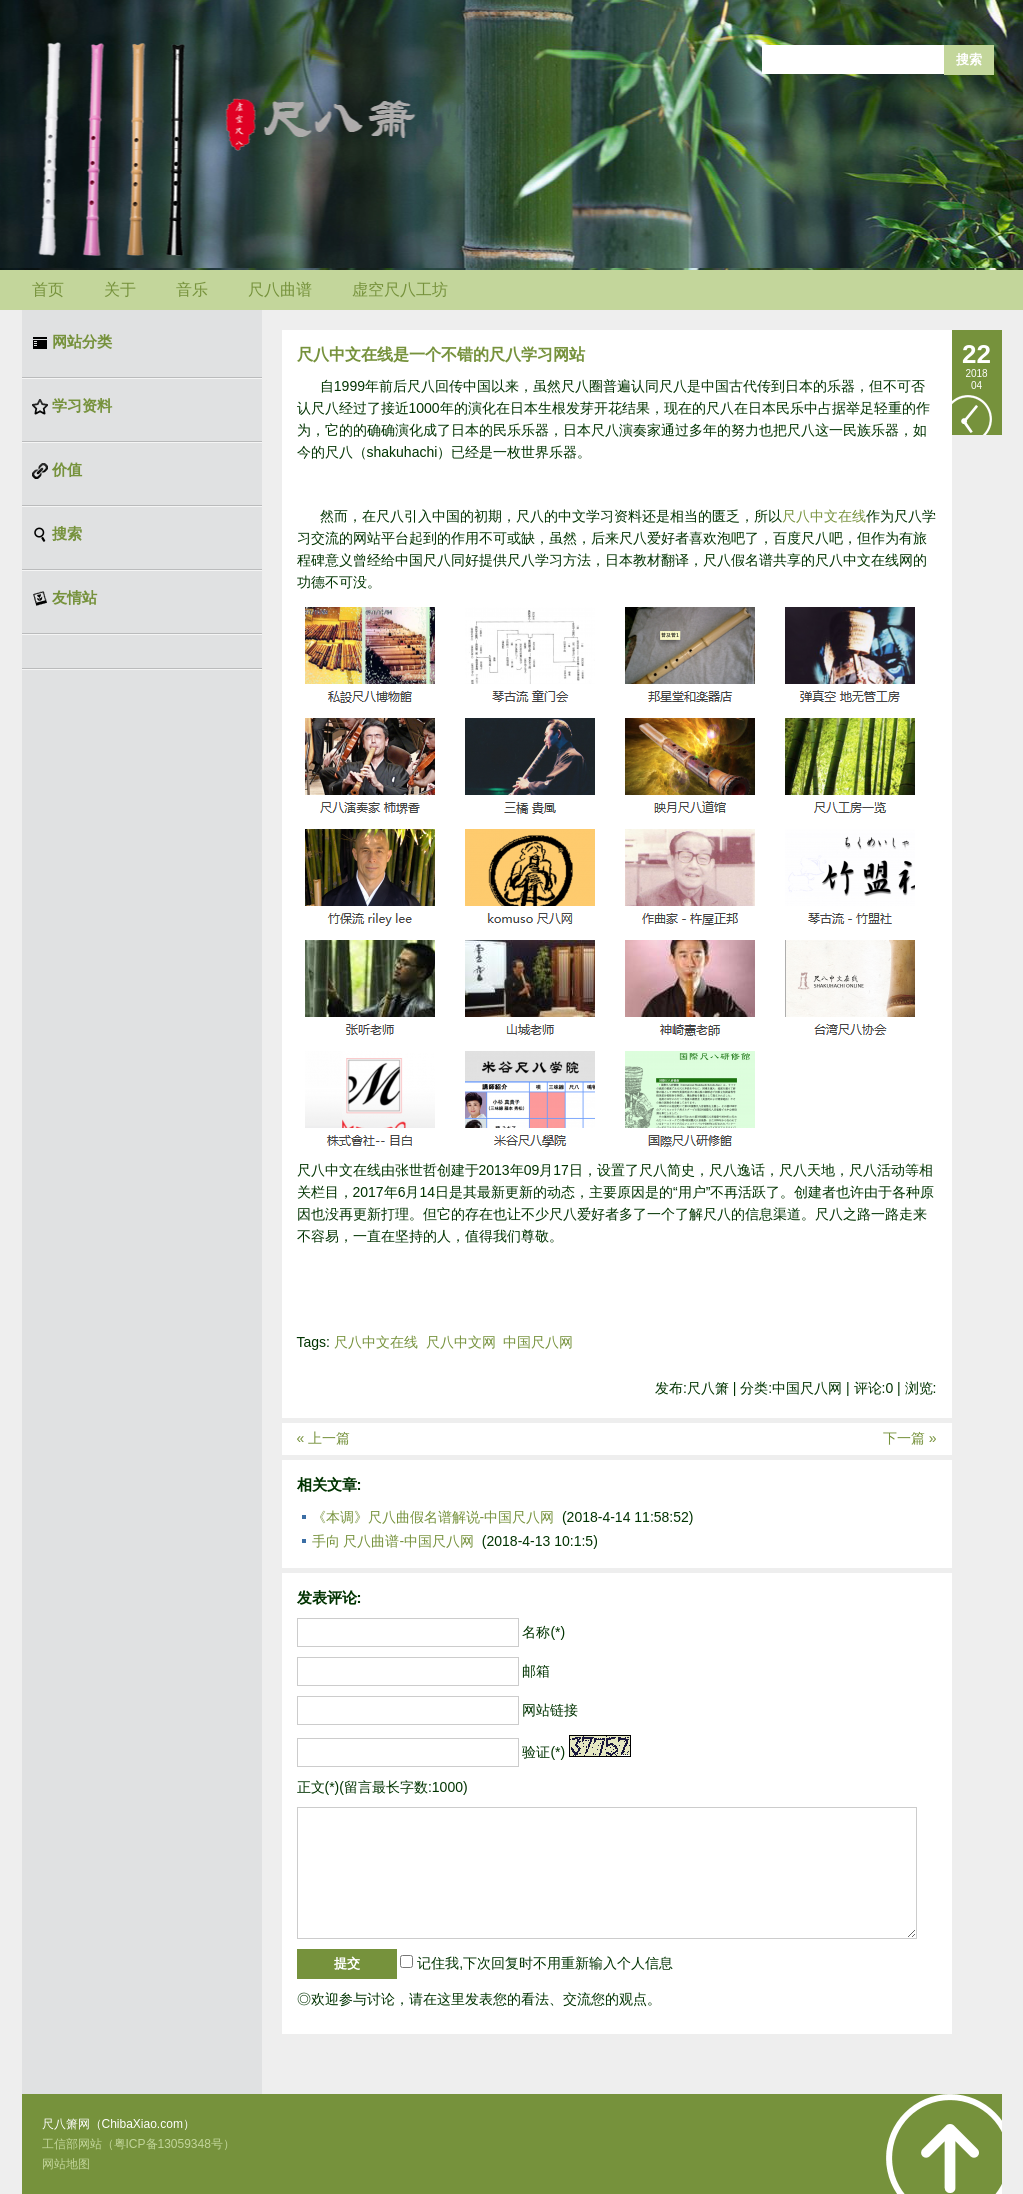 This screenshot has height=2194, width=1023. I want to click on 网站地图, so click(66, 2164).